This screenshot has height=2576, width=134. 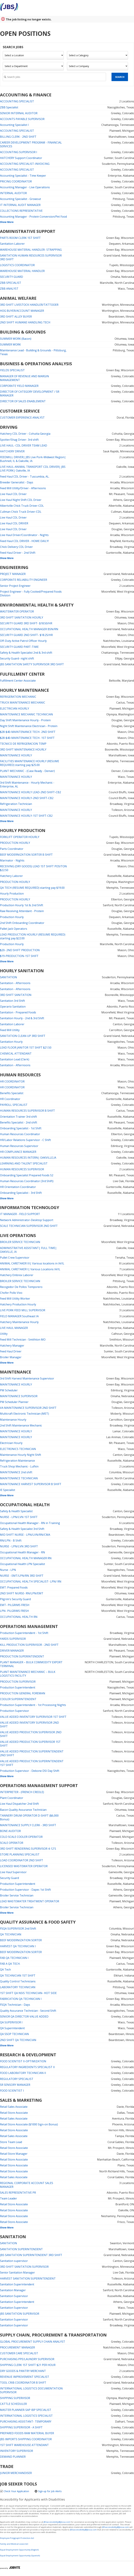 What do you see at coordinates (27, 732) in the screenshot?
I see `$28-$40-MAINTENANCE TECH- 2ND SHIFT` at bounding box center [27, 732].